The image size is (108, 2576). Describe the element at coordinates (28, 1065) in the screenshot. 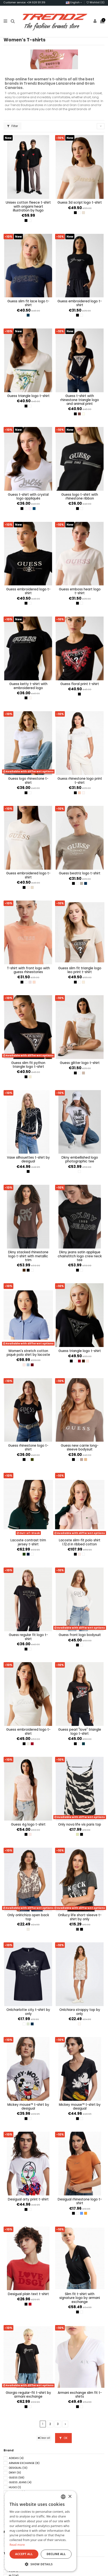

I see `Guess Slim Fit Python Triangle Logo T-Shirt` at that location.